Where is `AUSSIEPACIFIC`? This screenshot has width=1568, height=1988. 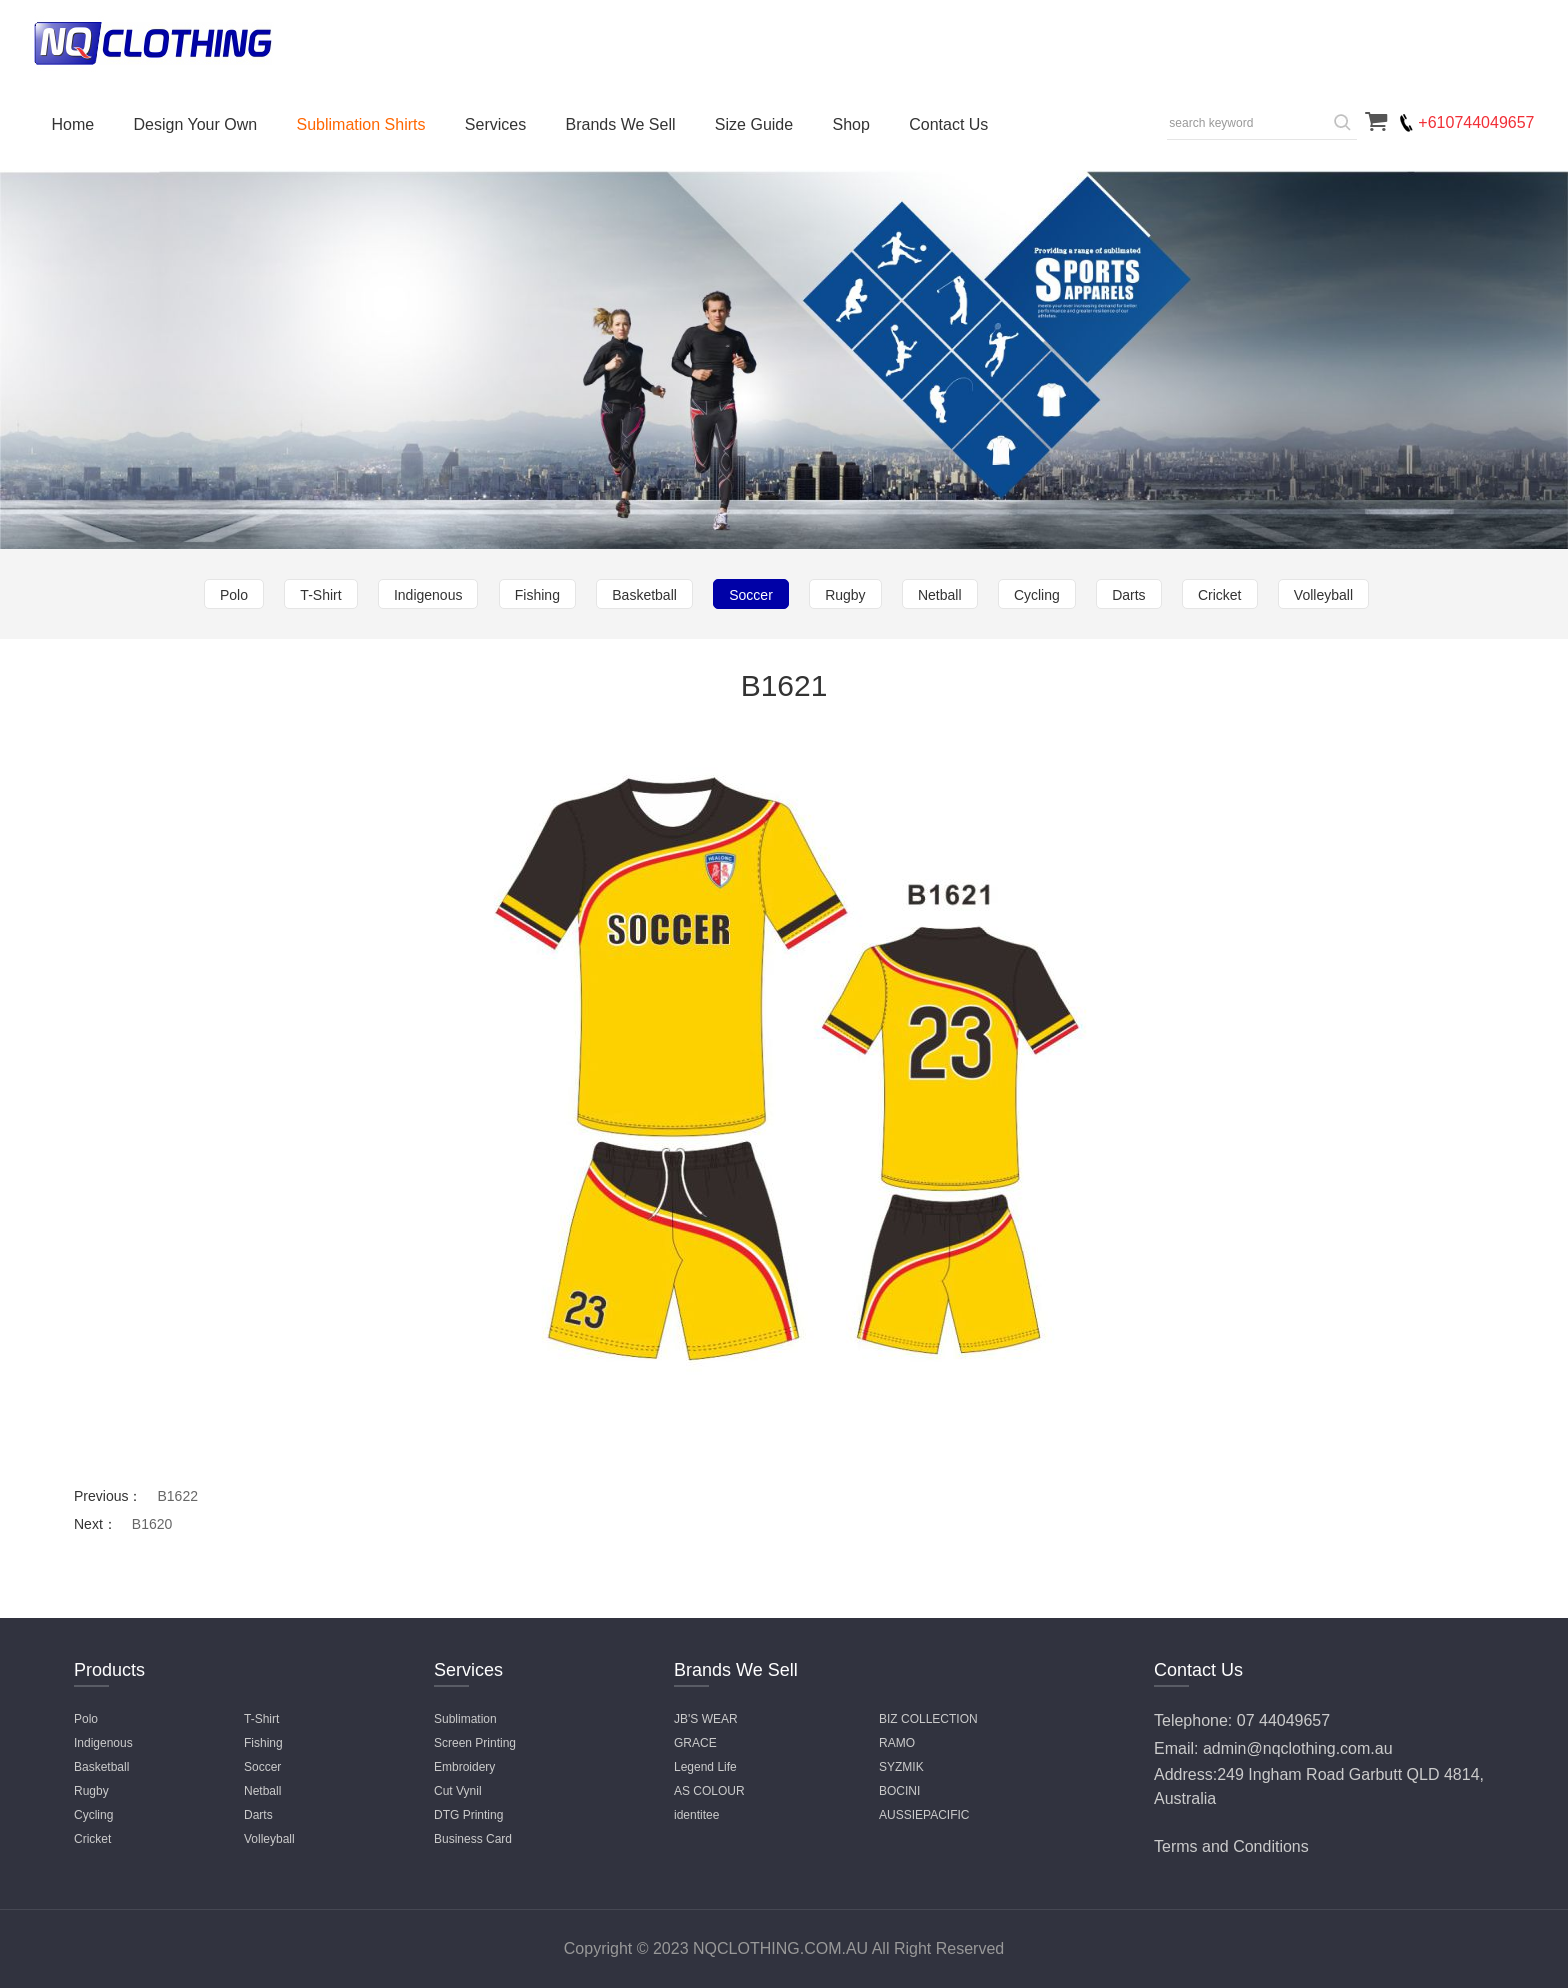
AUSSIEPACIFIC is located at coordinates (924, 1815).